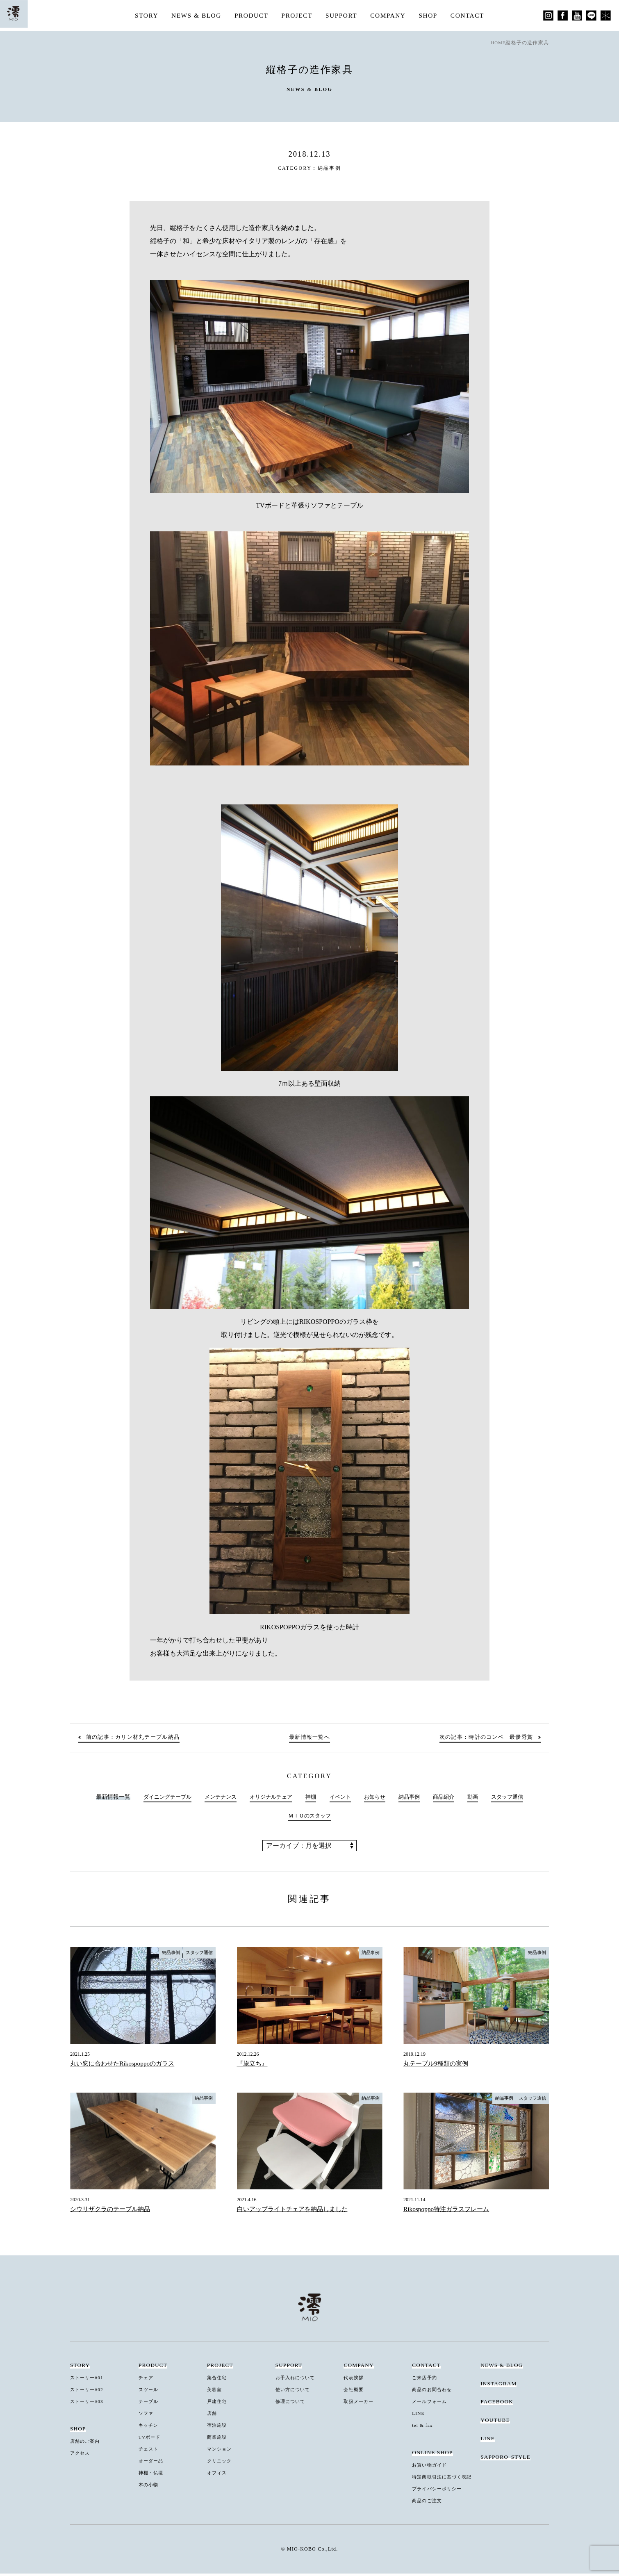  I want to click on ご来店予約, so click(426, 2381).